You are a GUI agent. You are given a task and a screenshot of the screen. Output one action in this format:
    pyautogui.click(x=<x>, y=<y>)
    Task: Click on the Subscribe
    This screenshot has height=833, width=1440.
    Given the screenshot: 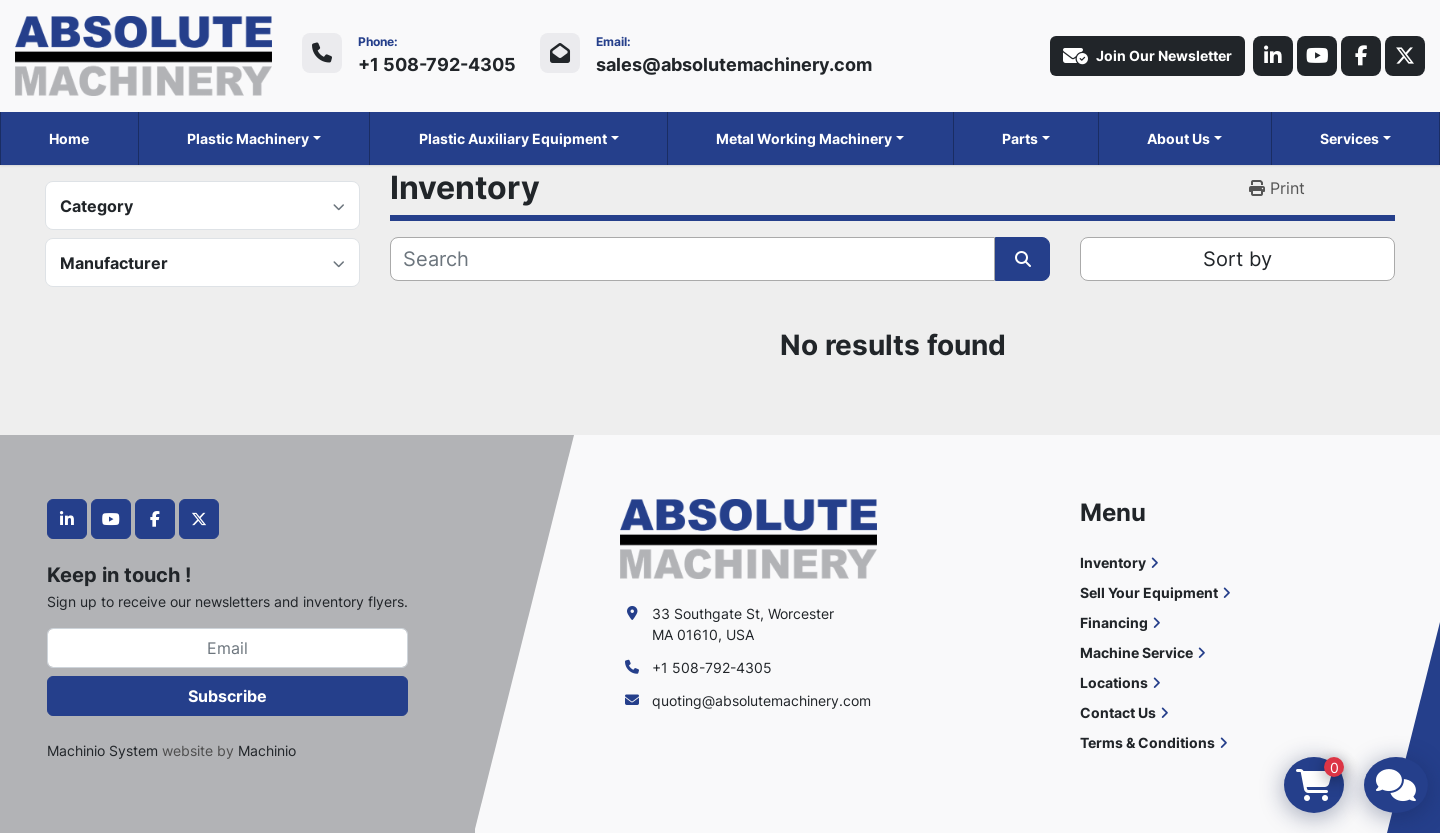 What is the action you would take?
    pyautogui.click(x=227, y=696)
    